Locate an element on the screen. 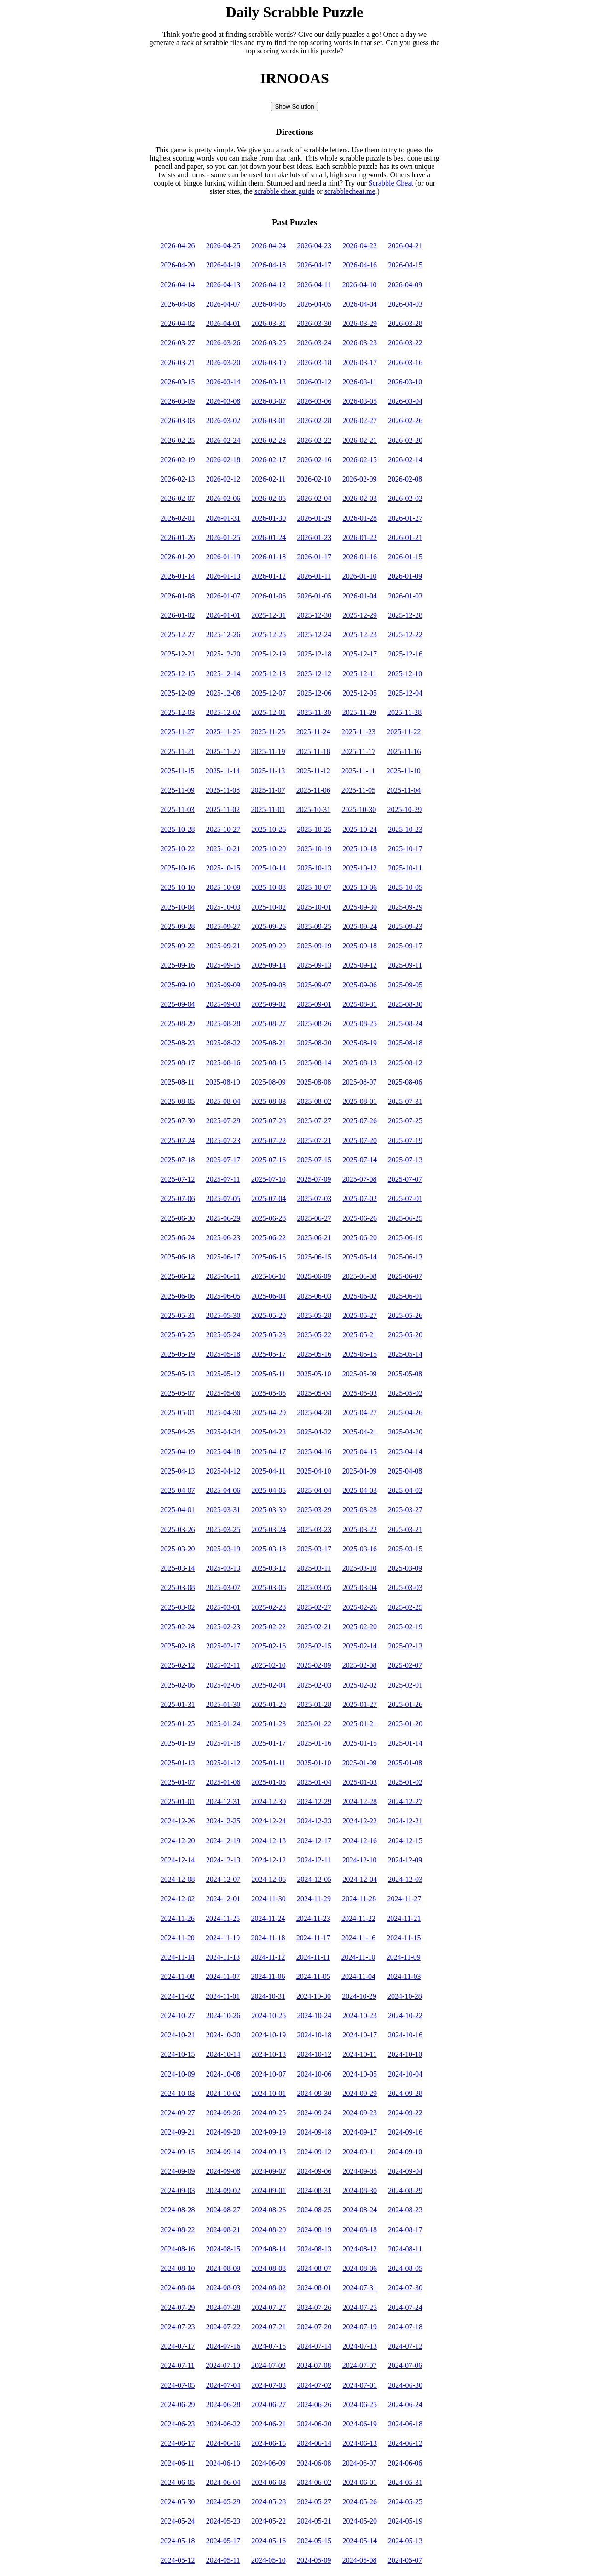  2025-09-10 is located at coordinates (178, 985).